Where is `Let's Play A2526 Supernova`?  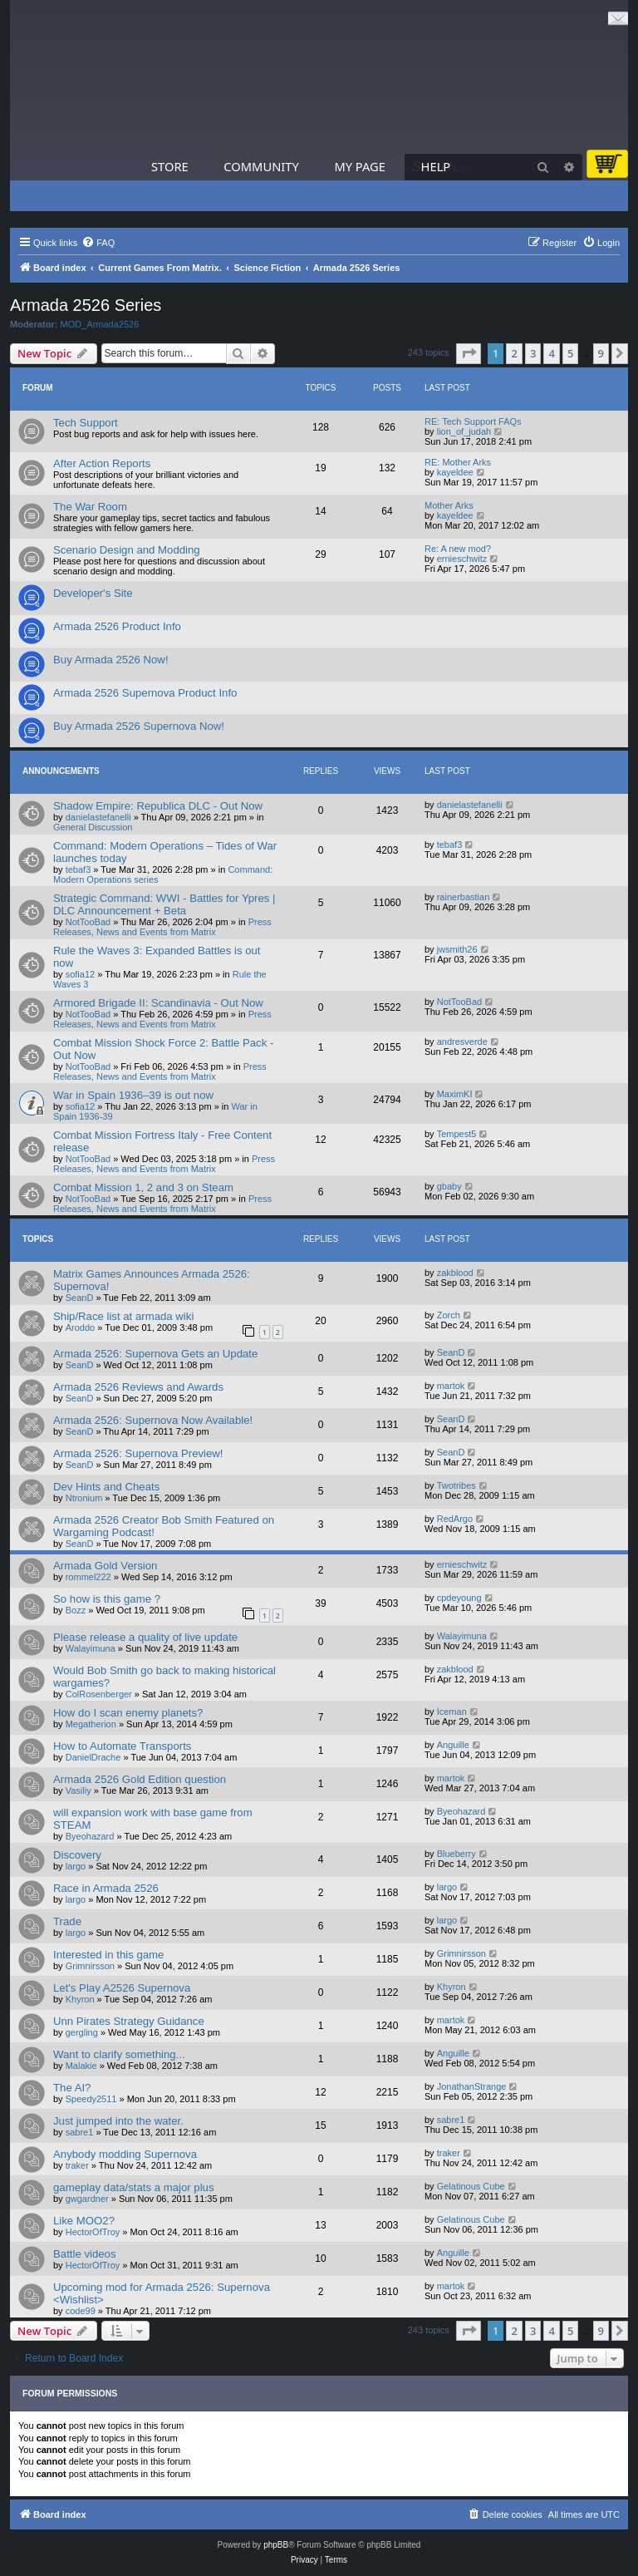
Let's Play A2526 Supernova is located at coordinates (121, 1988).